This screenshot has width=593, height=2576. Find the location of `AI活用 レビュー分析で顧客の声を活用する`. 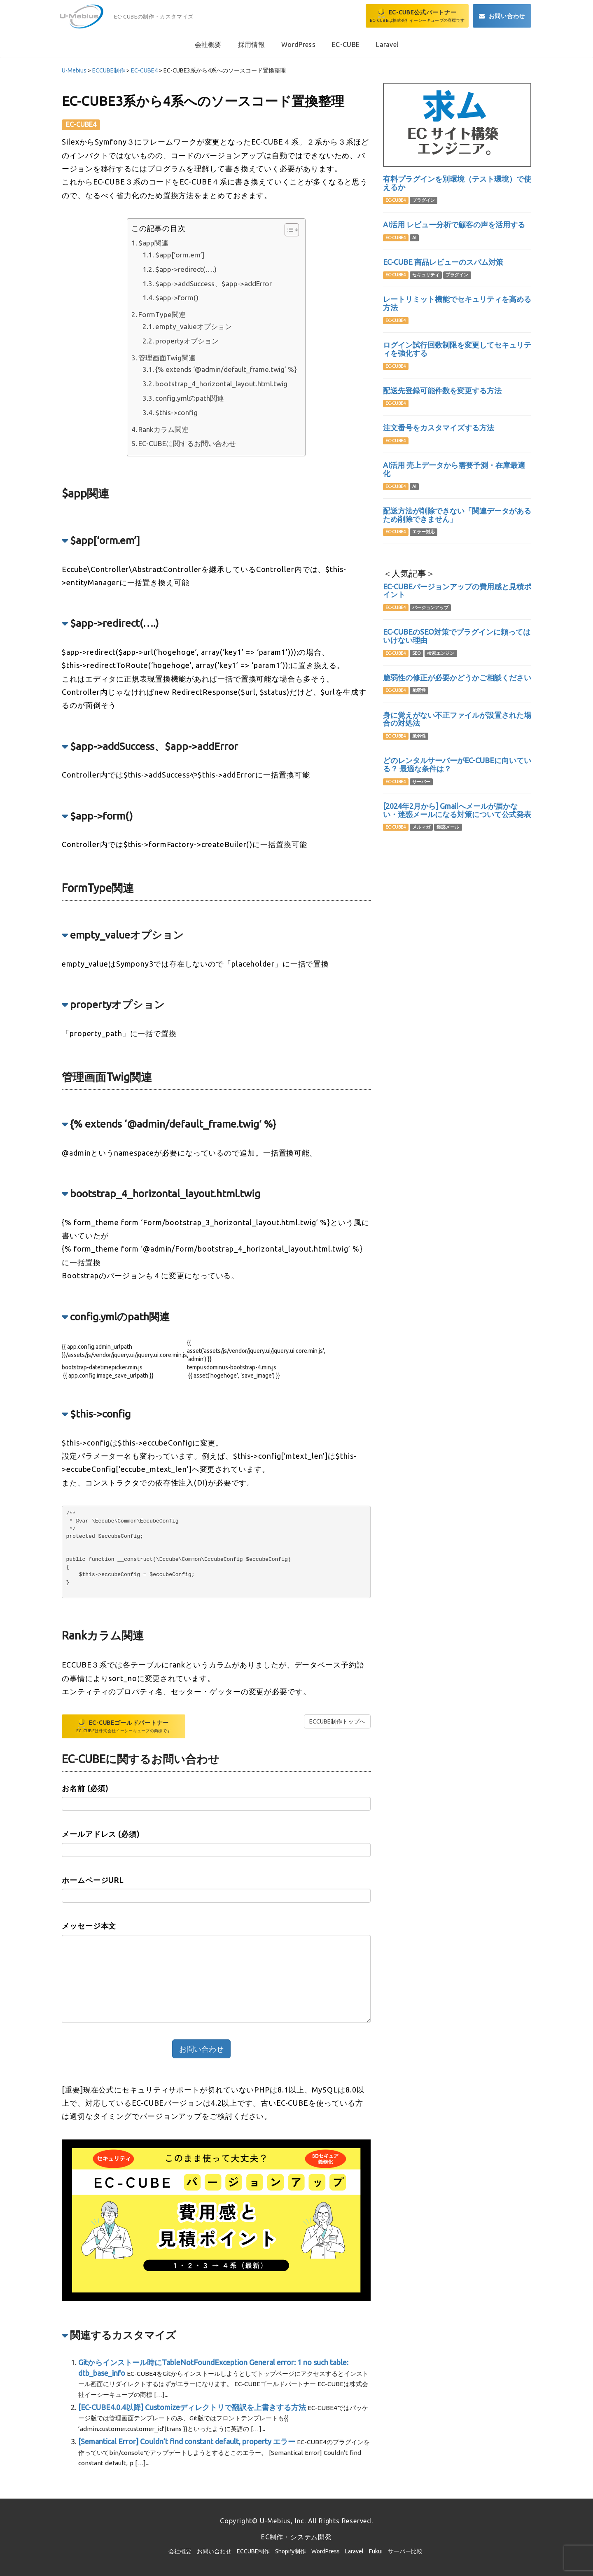

AI活用 レビュー分析で顧客の声を活用する is located at coordinates (454, 224).